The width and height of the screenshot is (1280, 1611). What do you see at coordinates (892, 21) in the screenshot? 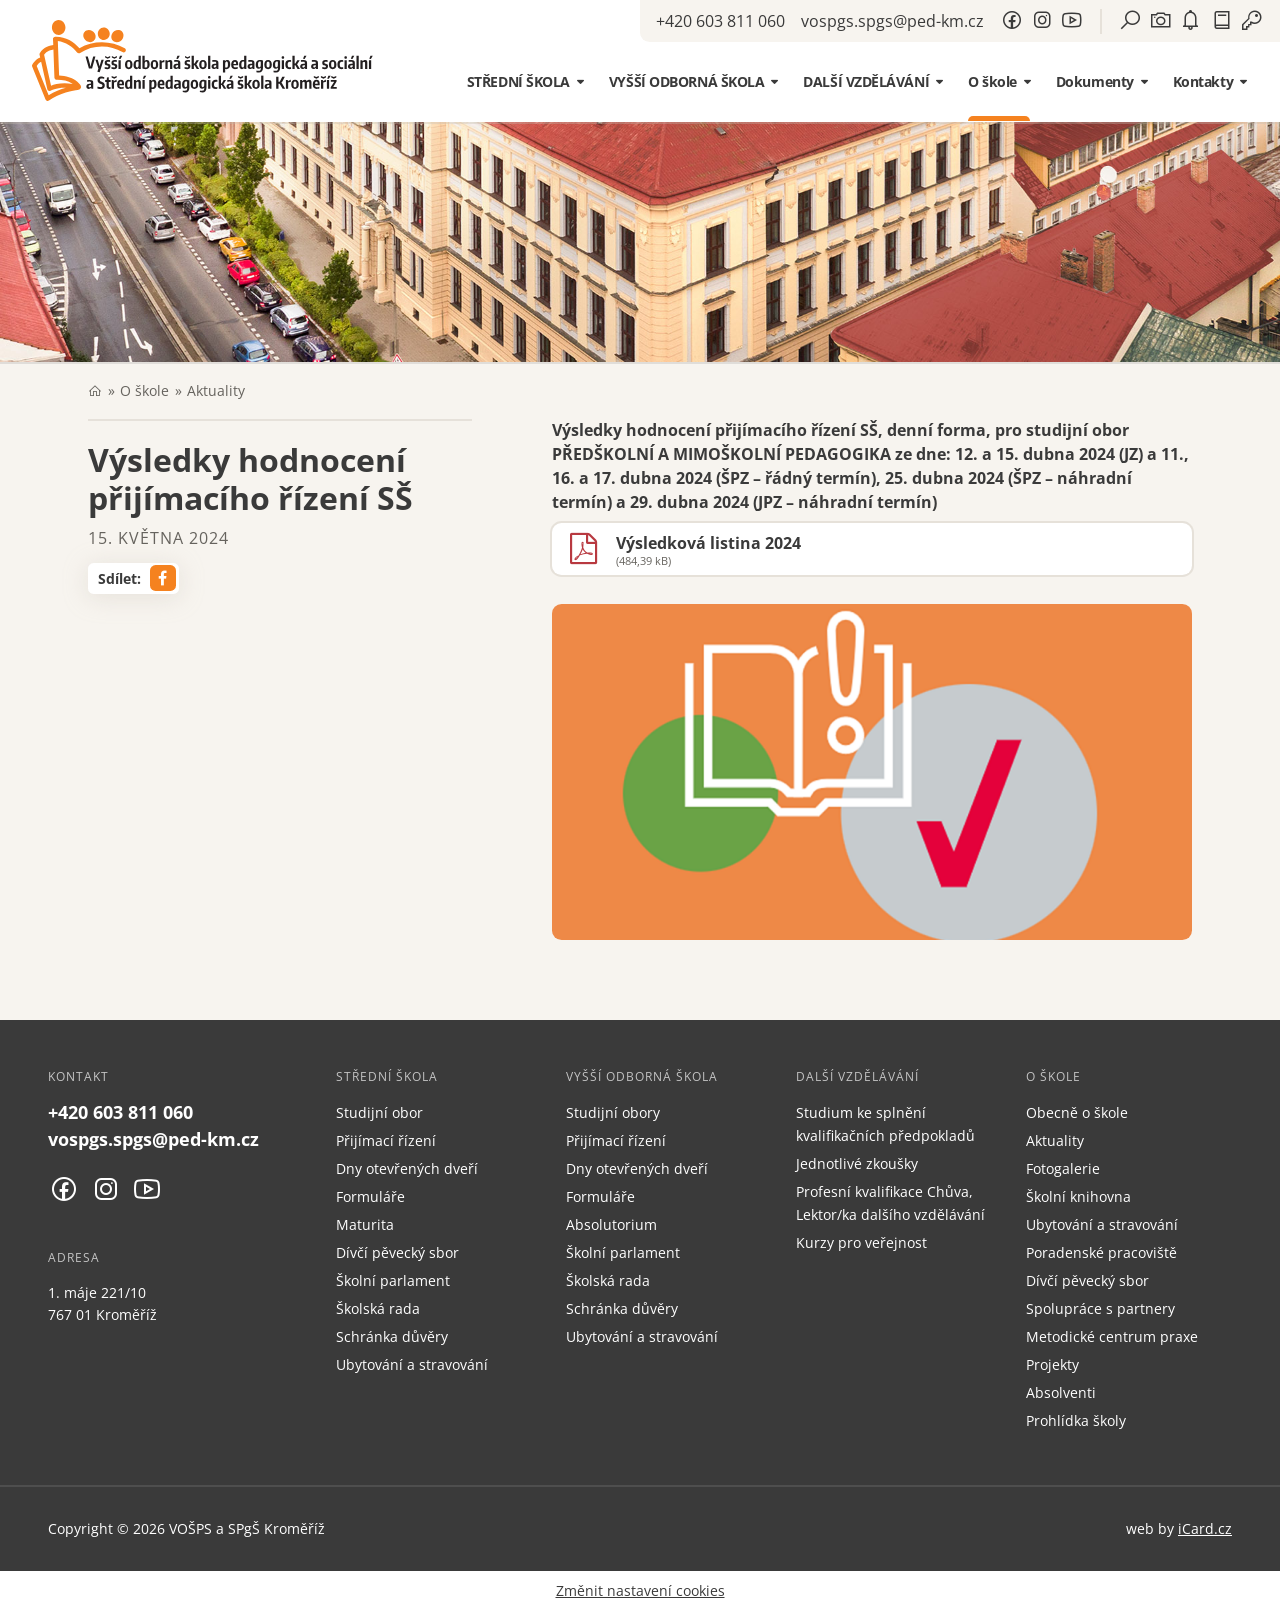
I see `vospgs.spgs@ped-km.cz` at bounding box center [892, 21].